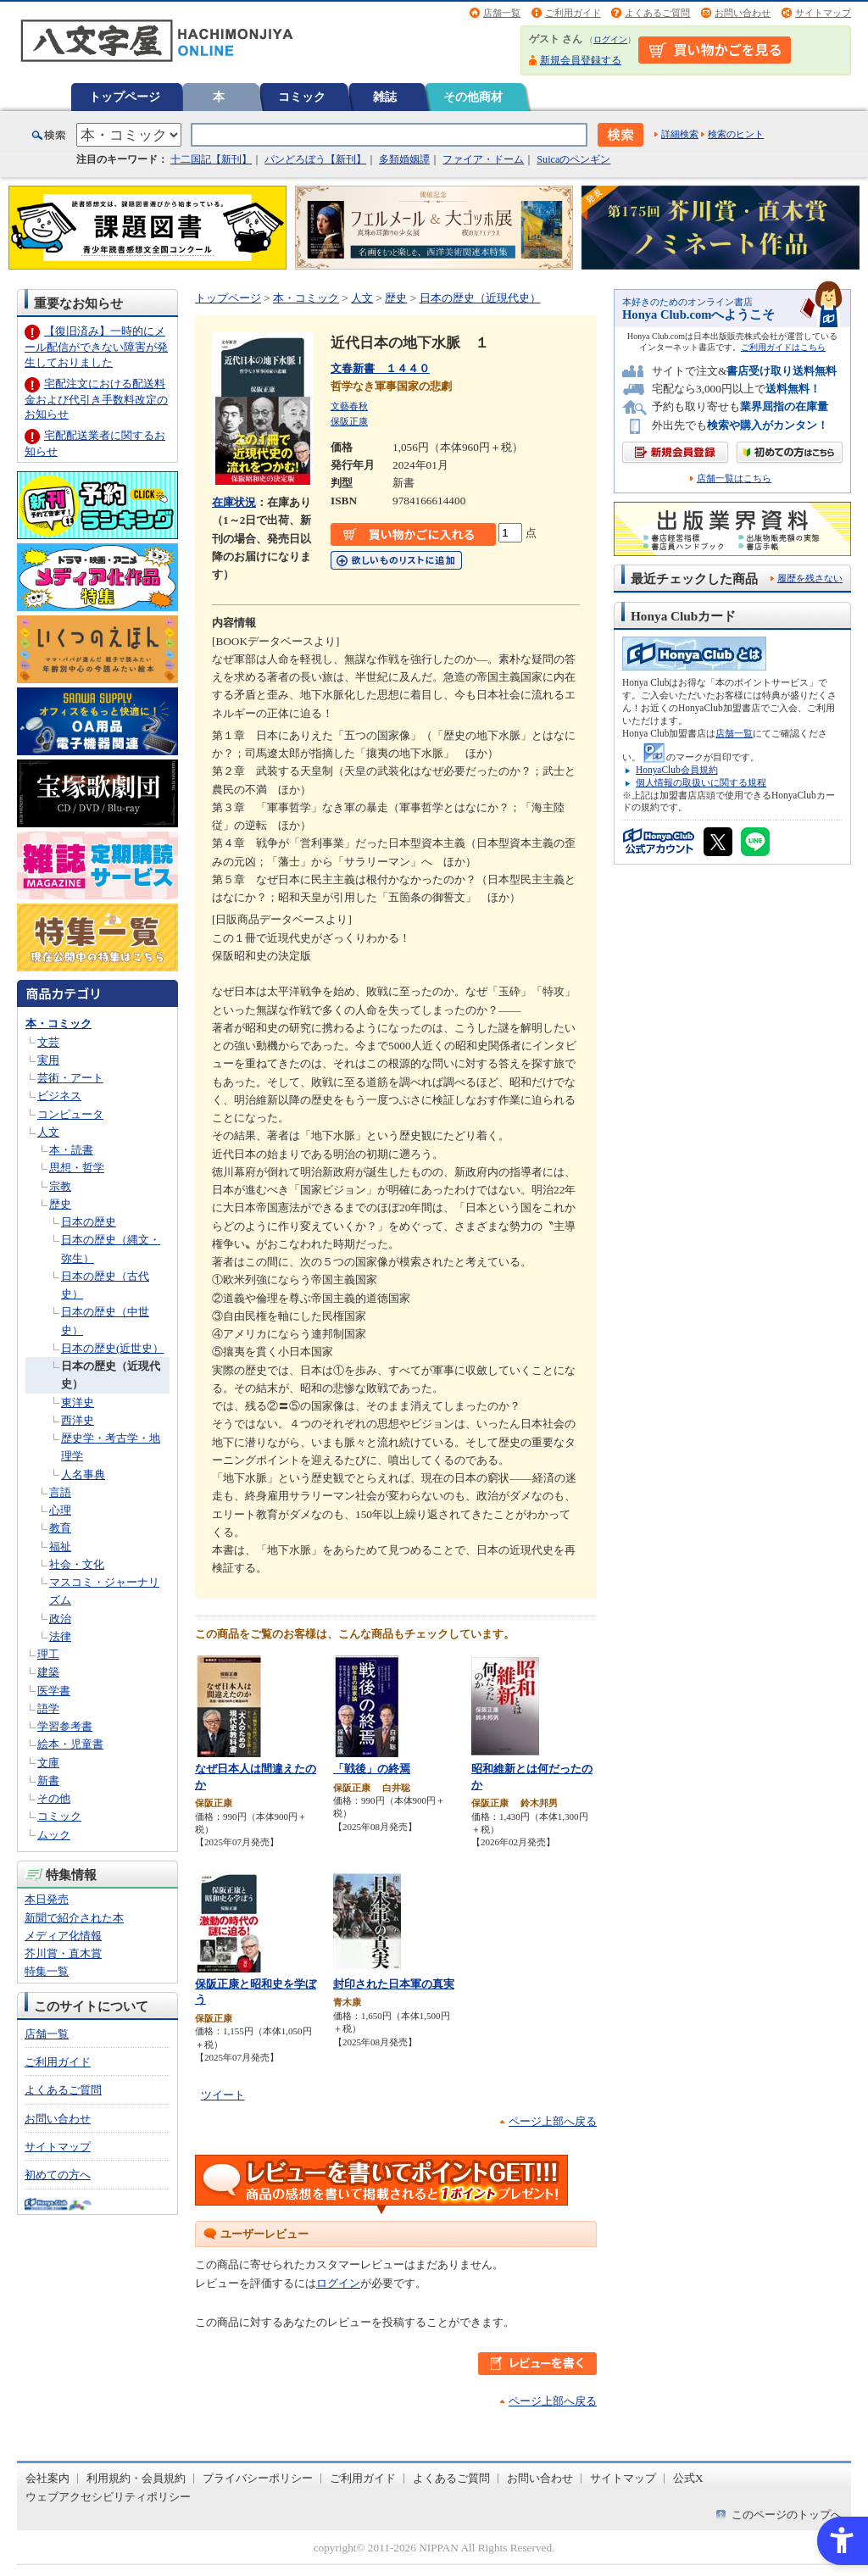 The height and width of the screenshot is (2576, 868). I want to click on 店舗一覧, so click(501, 13).